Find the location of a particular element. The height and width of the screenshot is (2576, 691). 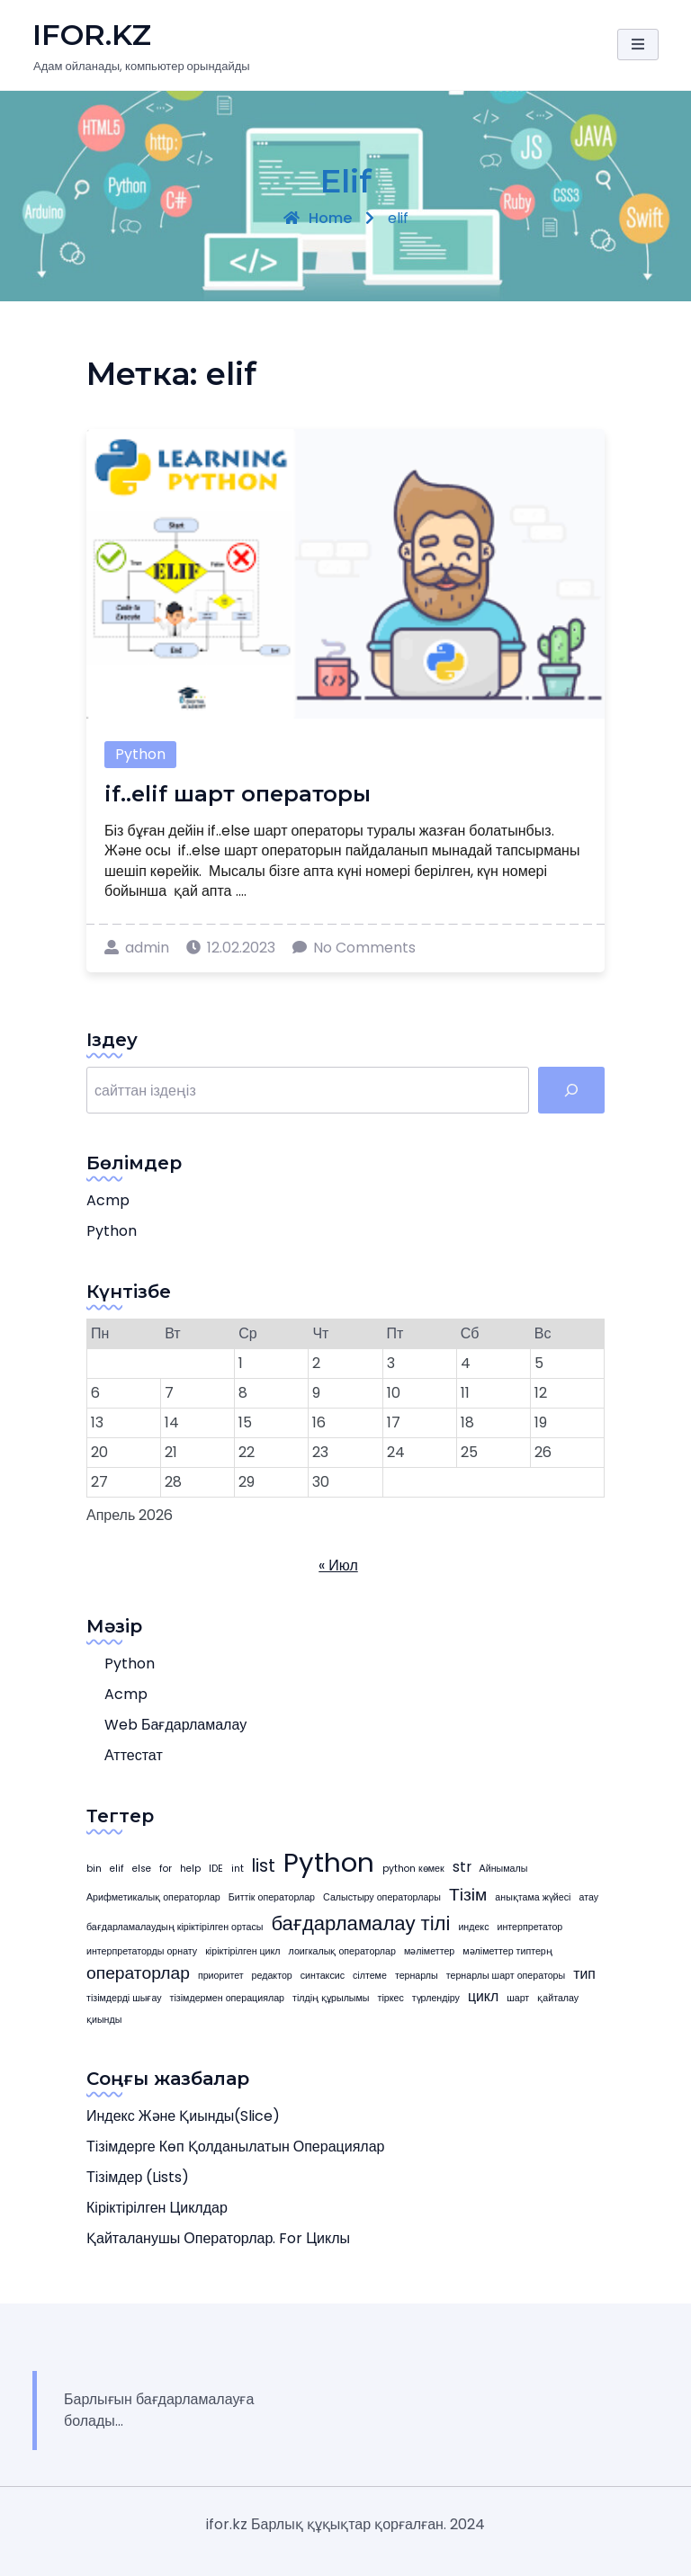

қайталау [қайталау (1 элемент)] is located at coordinates (558, 1998).